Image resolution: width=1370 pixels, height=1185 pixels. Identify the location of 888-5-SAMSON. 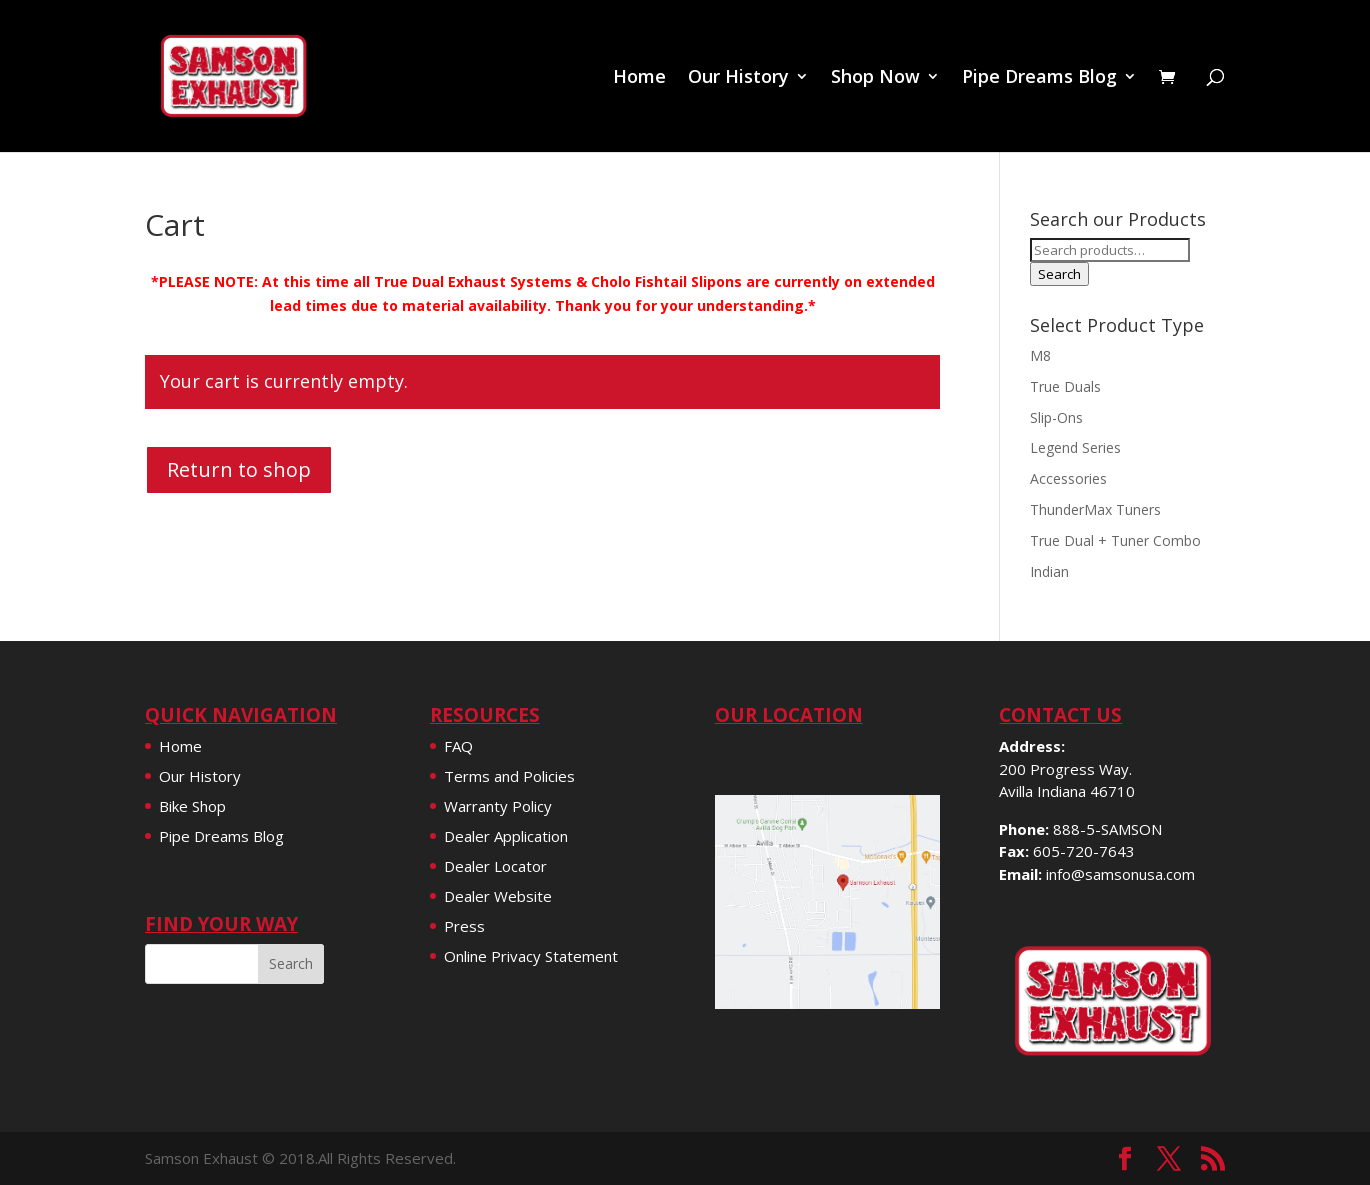
(1107, 829).